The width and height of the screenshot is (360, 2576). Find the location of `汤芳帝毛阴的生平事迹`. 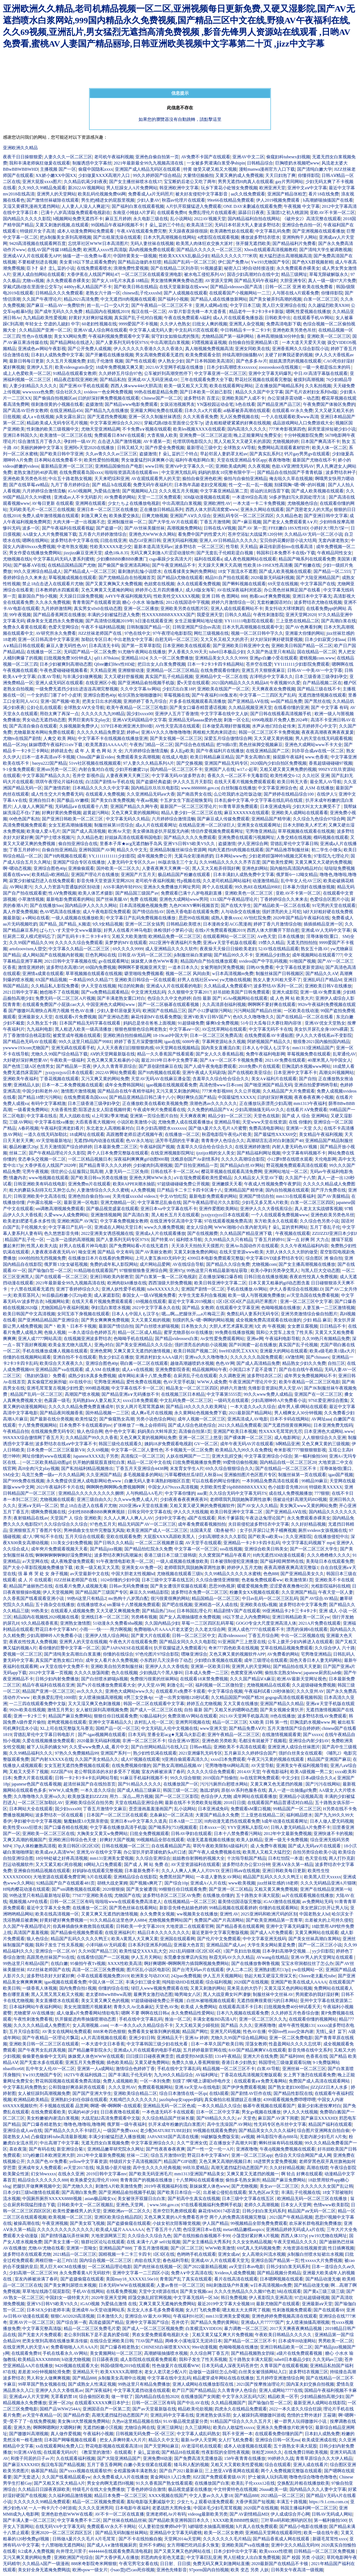

汤芳帝毛阴的生平事迹 is located at coordinates (177, 1140).